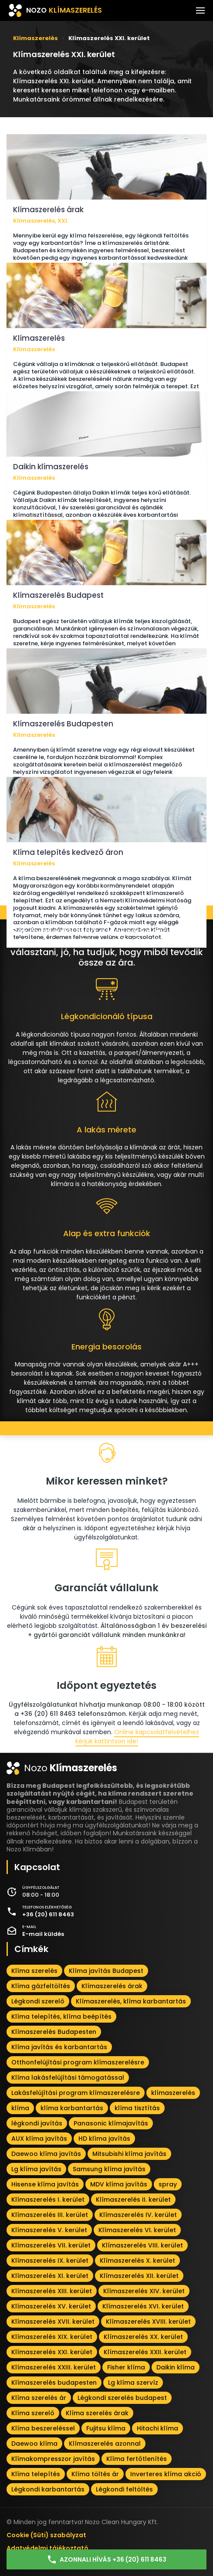 The image size is (213, 2576). I want to click on Klímaszerelés III. kerület, so click(49, 2214).